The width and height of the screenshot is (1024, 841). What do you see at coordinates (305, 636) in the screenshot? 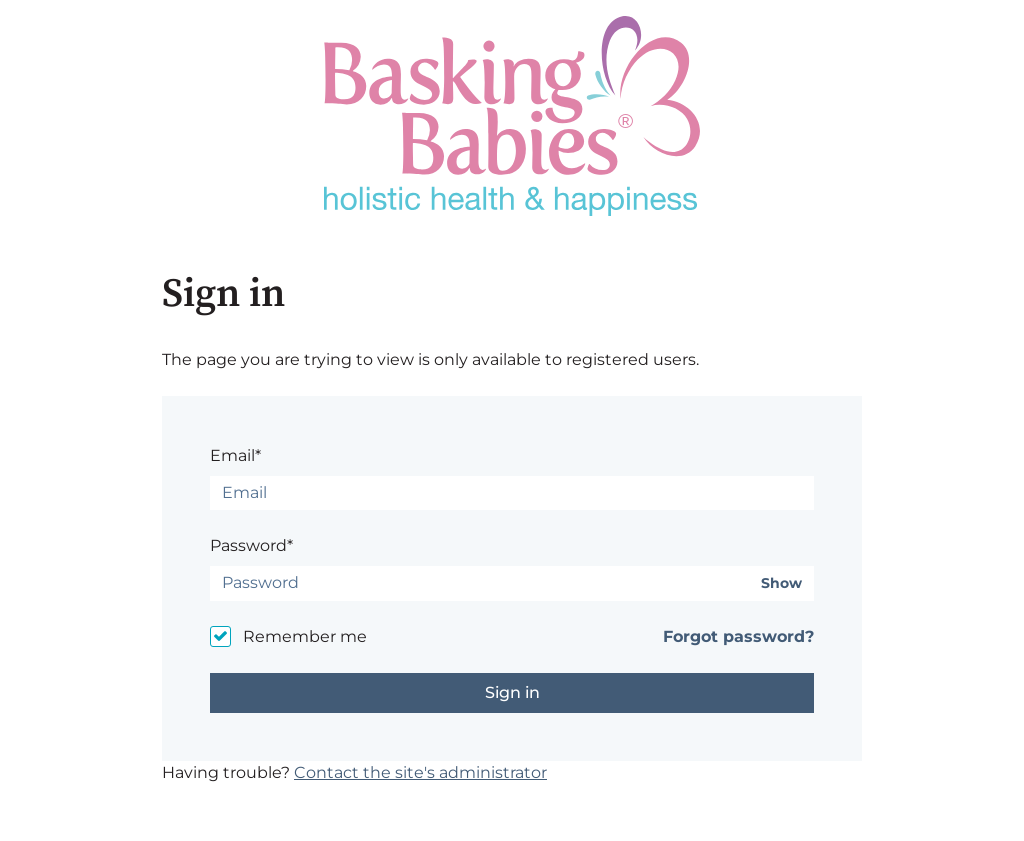
I see `Remember me` at bounding box center [305, 636].